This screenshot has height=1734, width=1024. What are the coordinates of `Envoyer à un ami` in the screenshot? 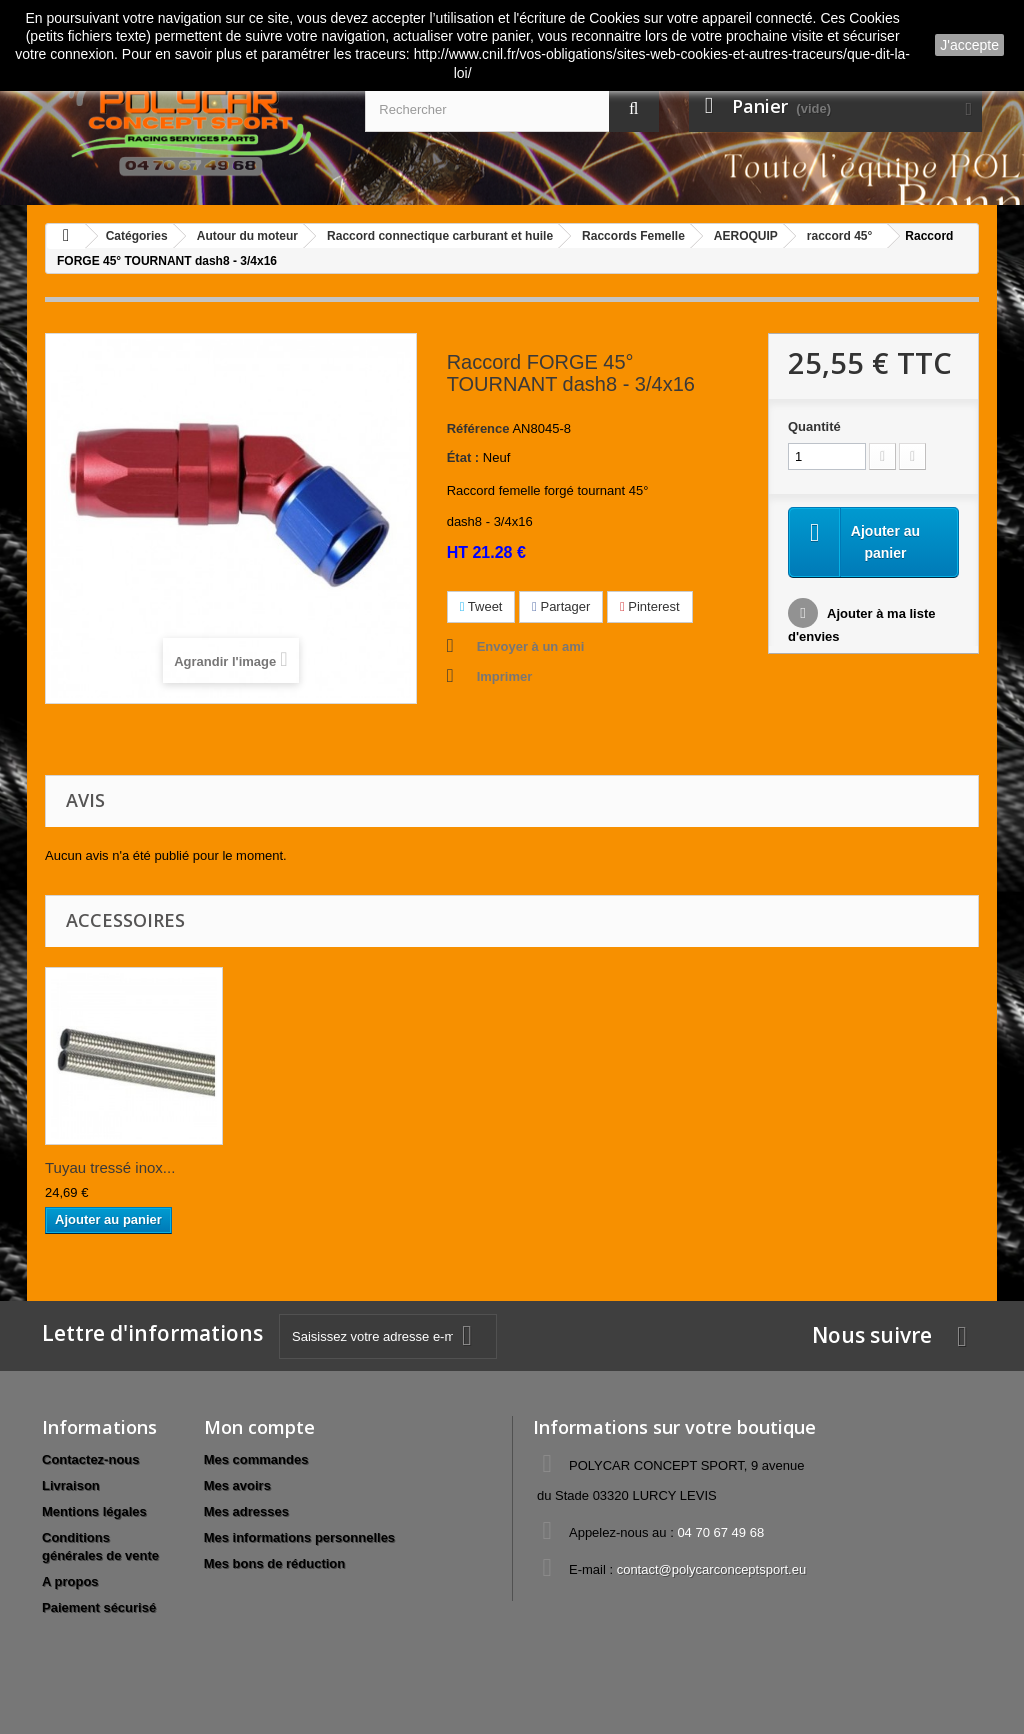 It's located at (531, 646).